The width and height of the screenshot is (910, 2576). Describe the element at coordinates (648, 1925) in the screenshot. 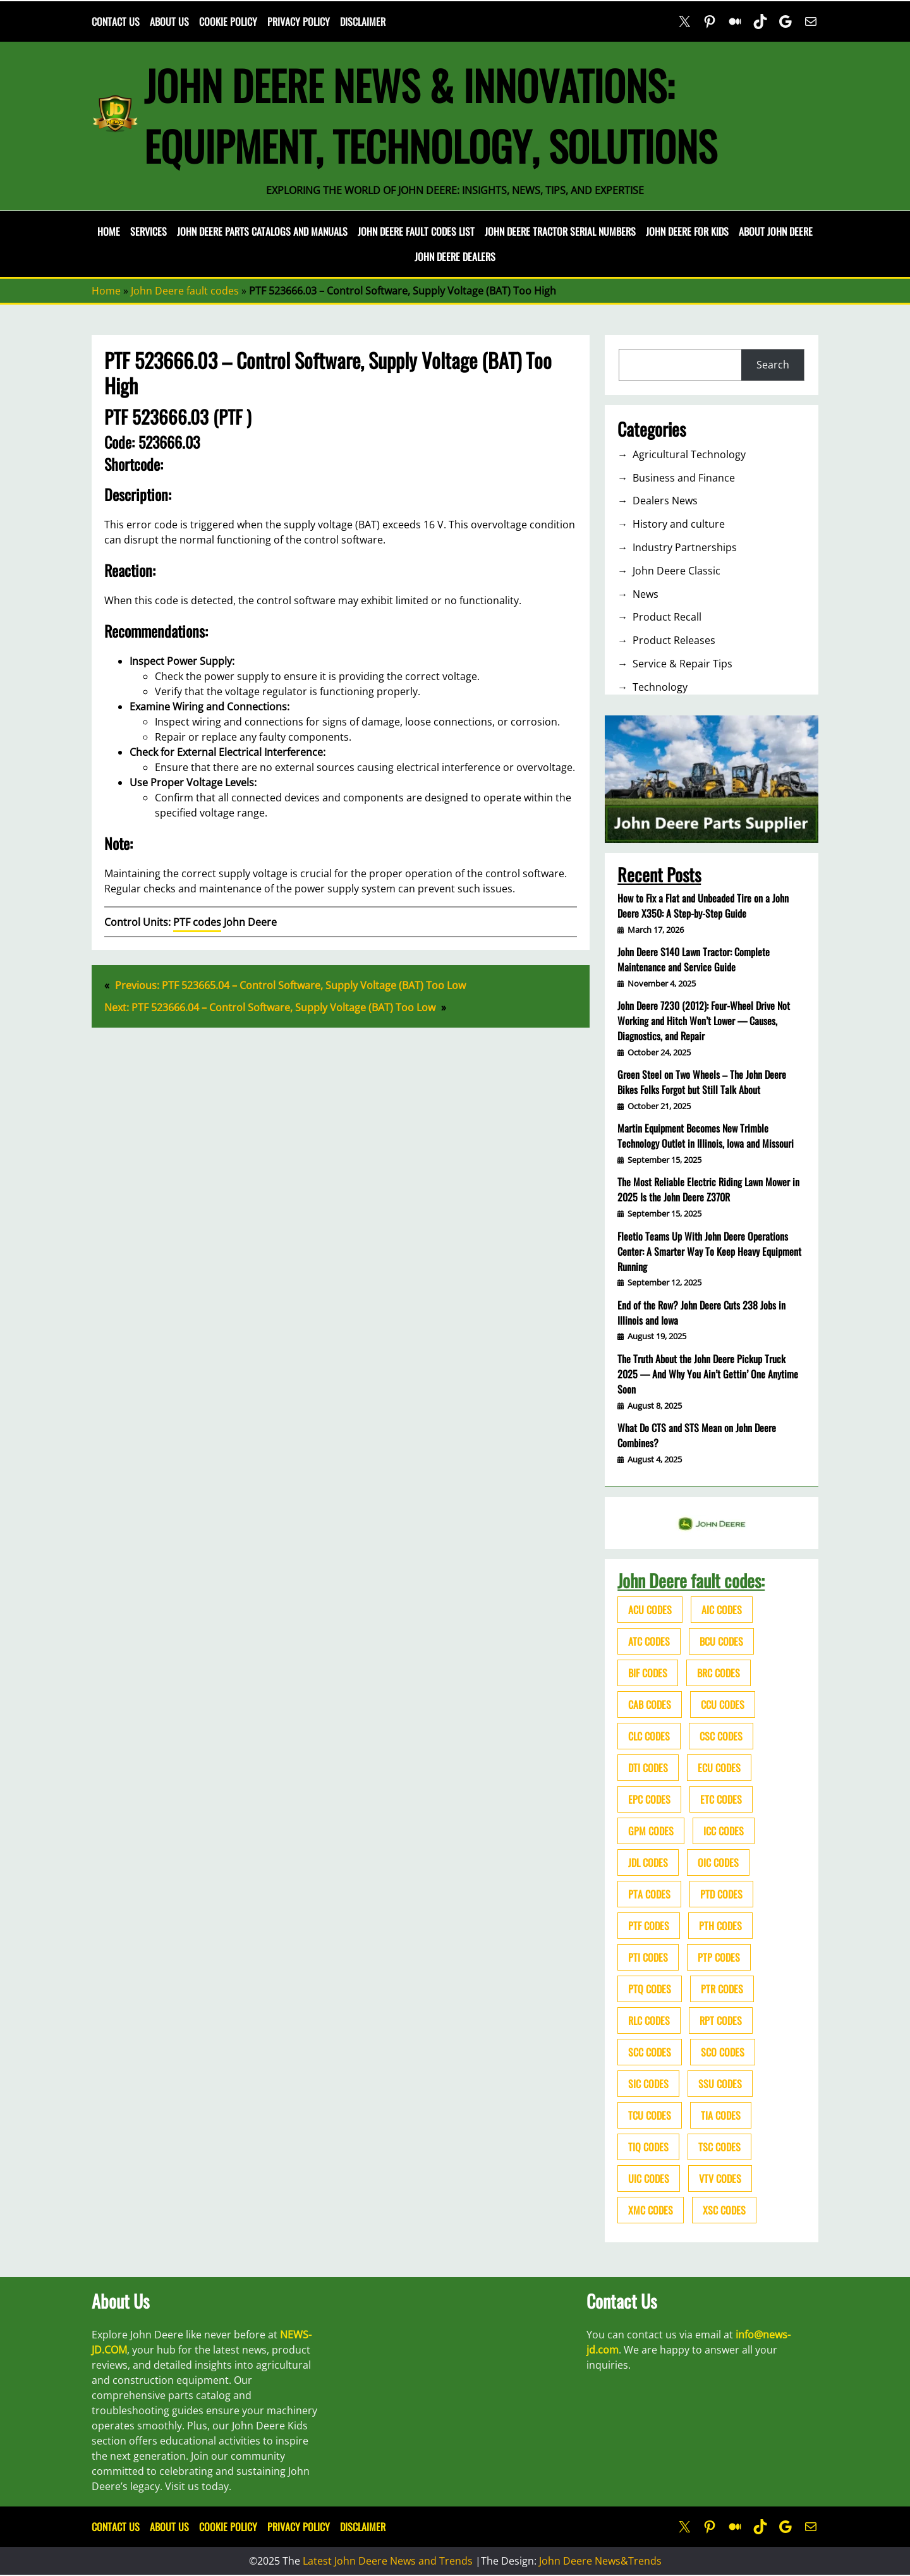

I see `PTF codes [PTF codes (54 items)]` at that location.